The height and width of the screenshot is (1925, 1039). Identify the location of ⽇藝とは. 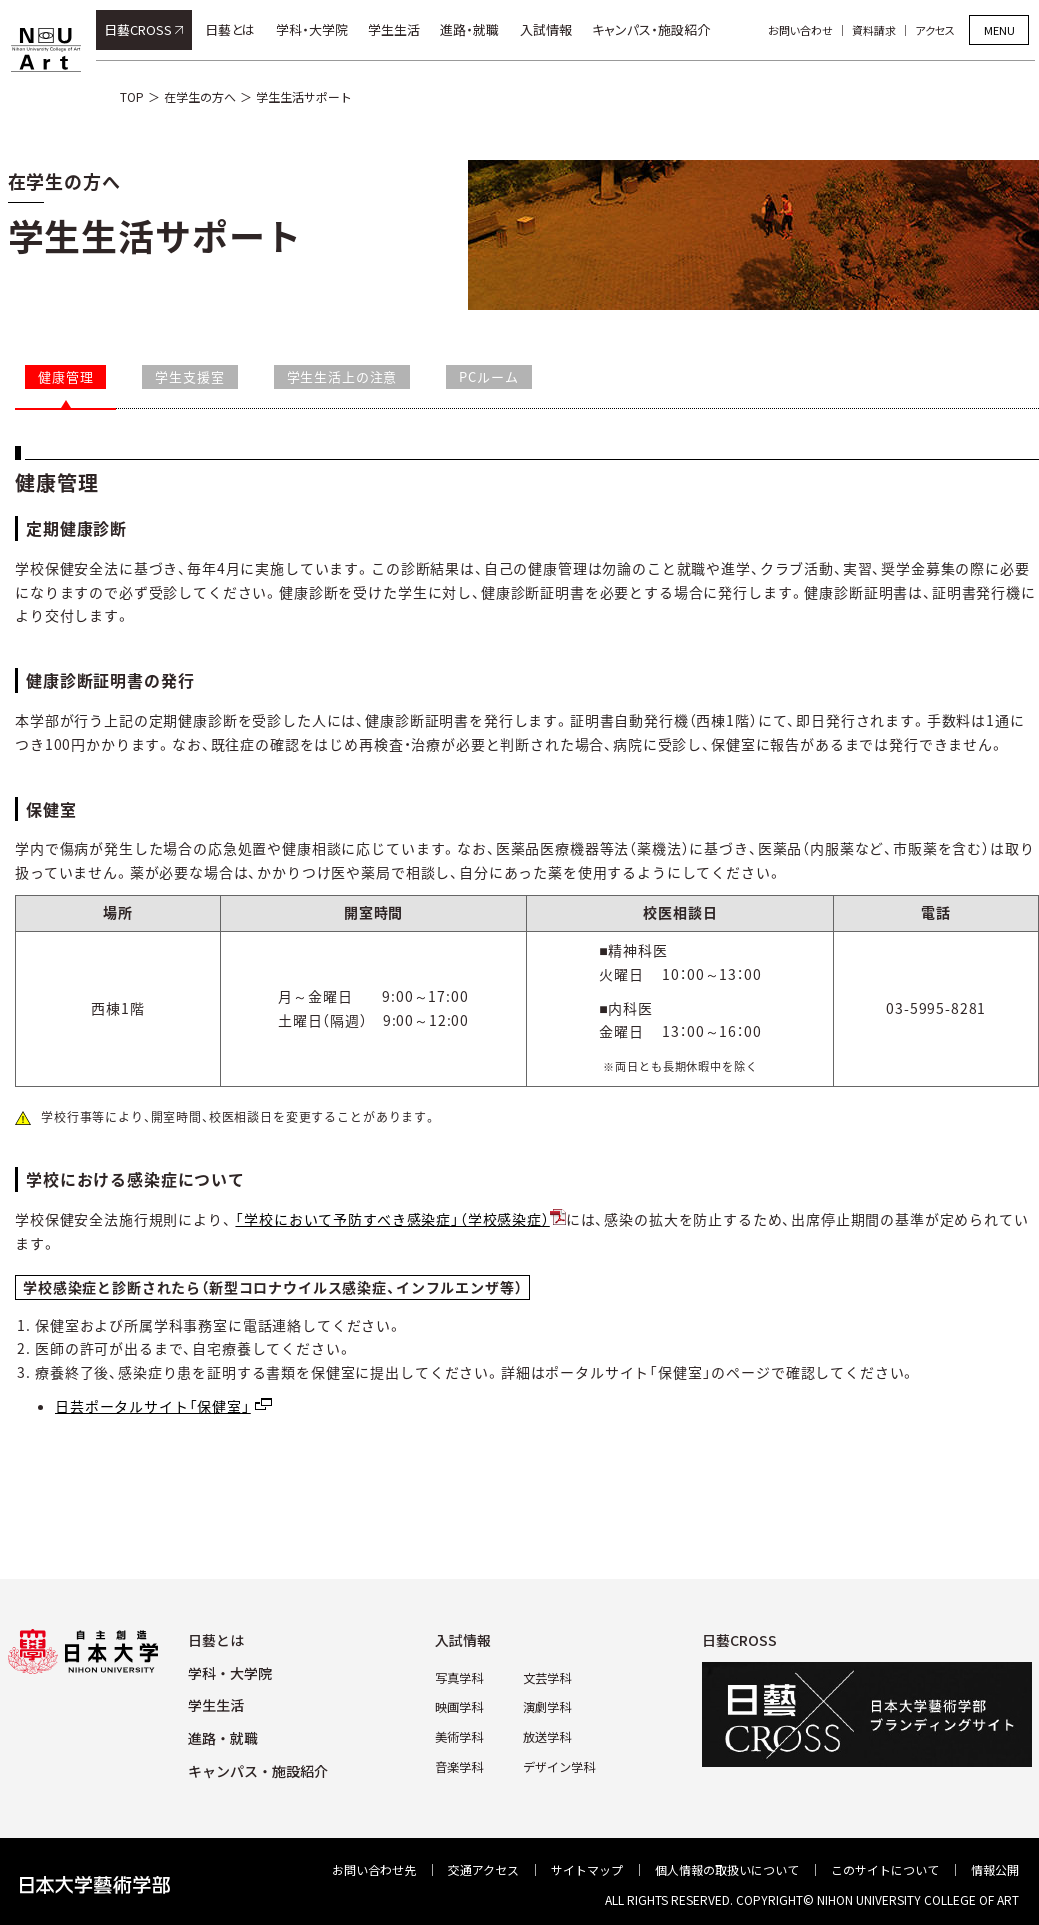
(216, 1640).